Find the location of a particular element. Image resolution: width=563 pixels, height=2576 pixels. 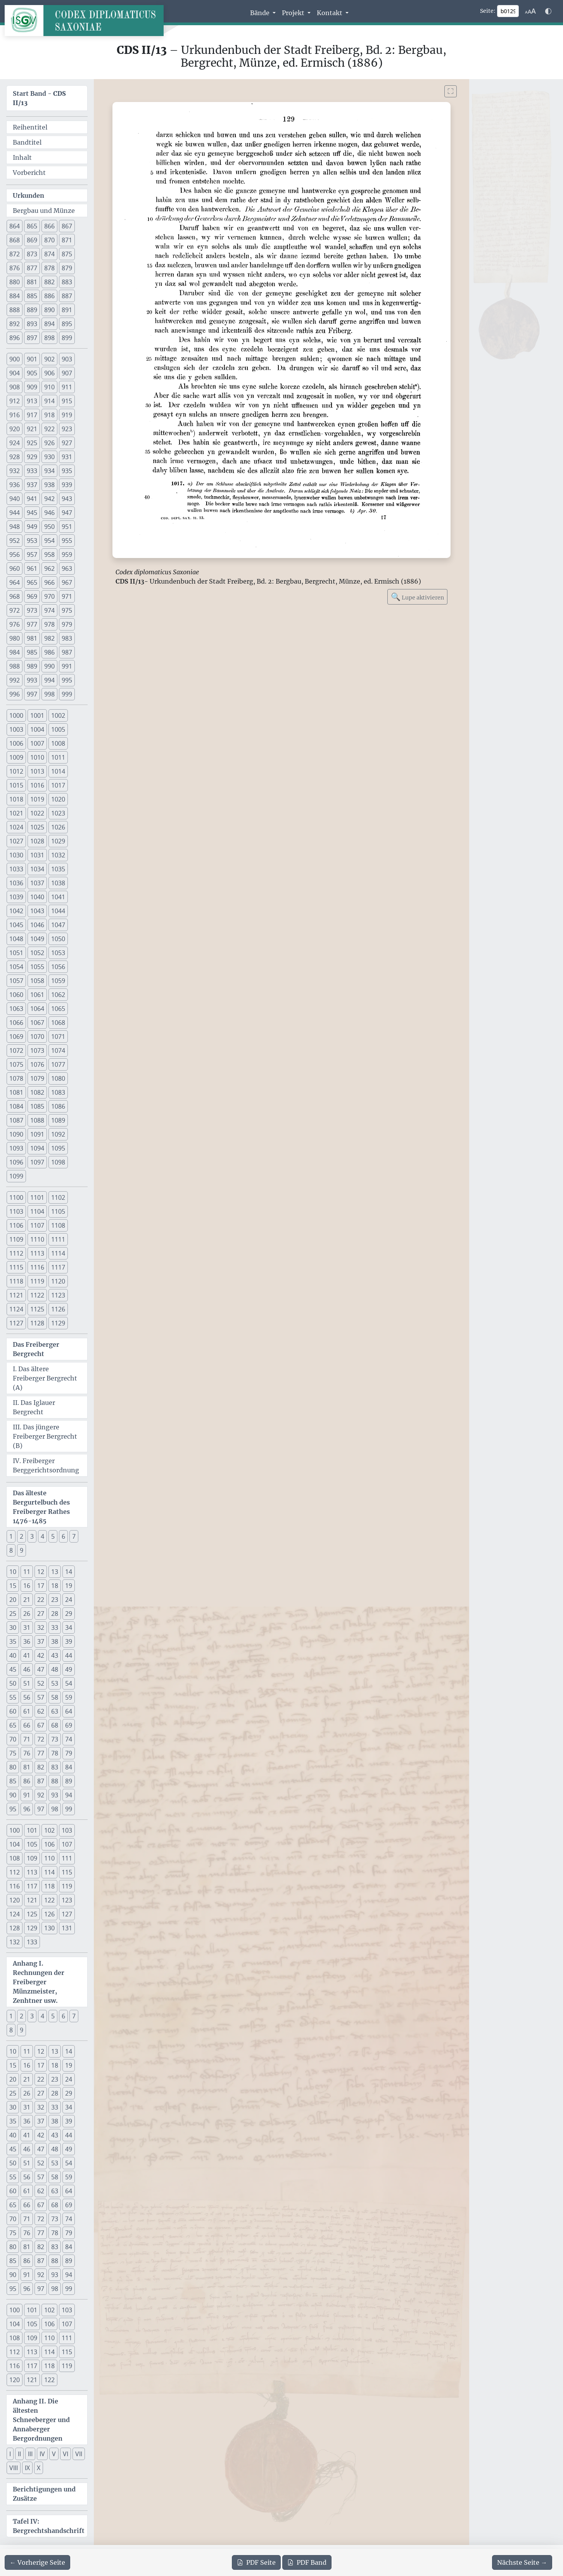

111 [button] is located at coordinates (67, 1858).